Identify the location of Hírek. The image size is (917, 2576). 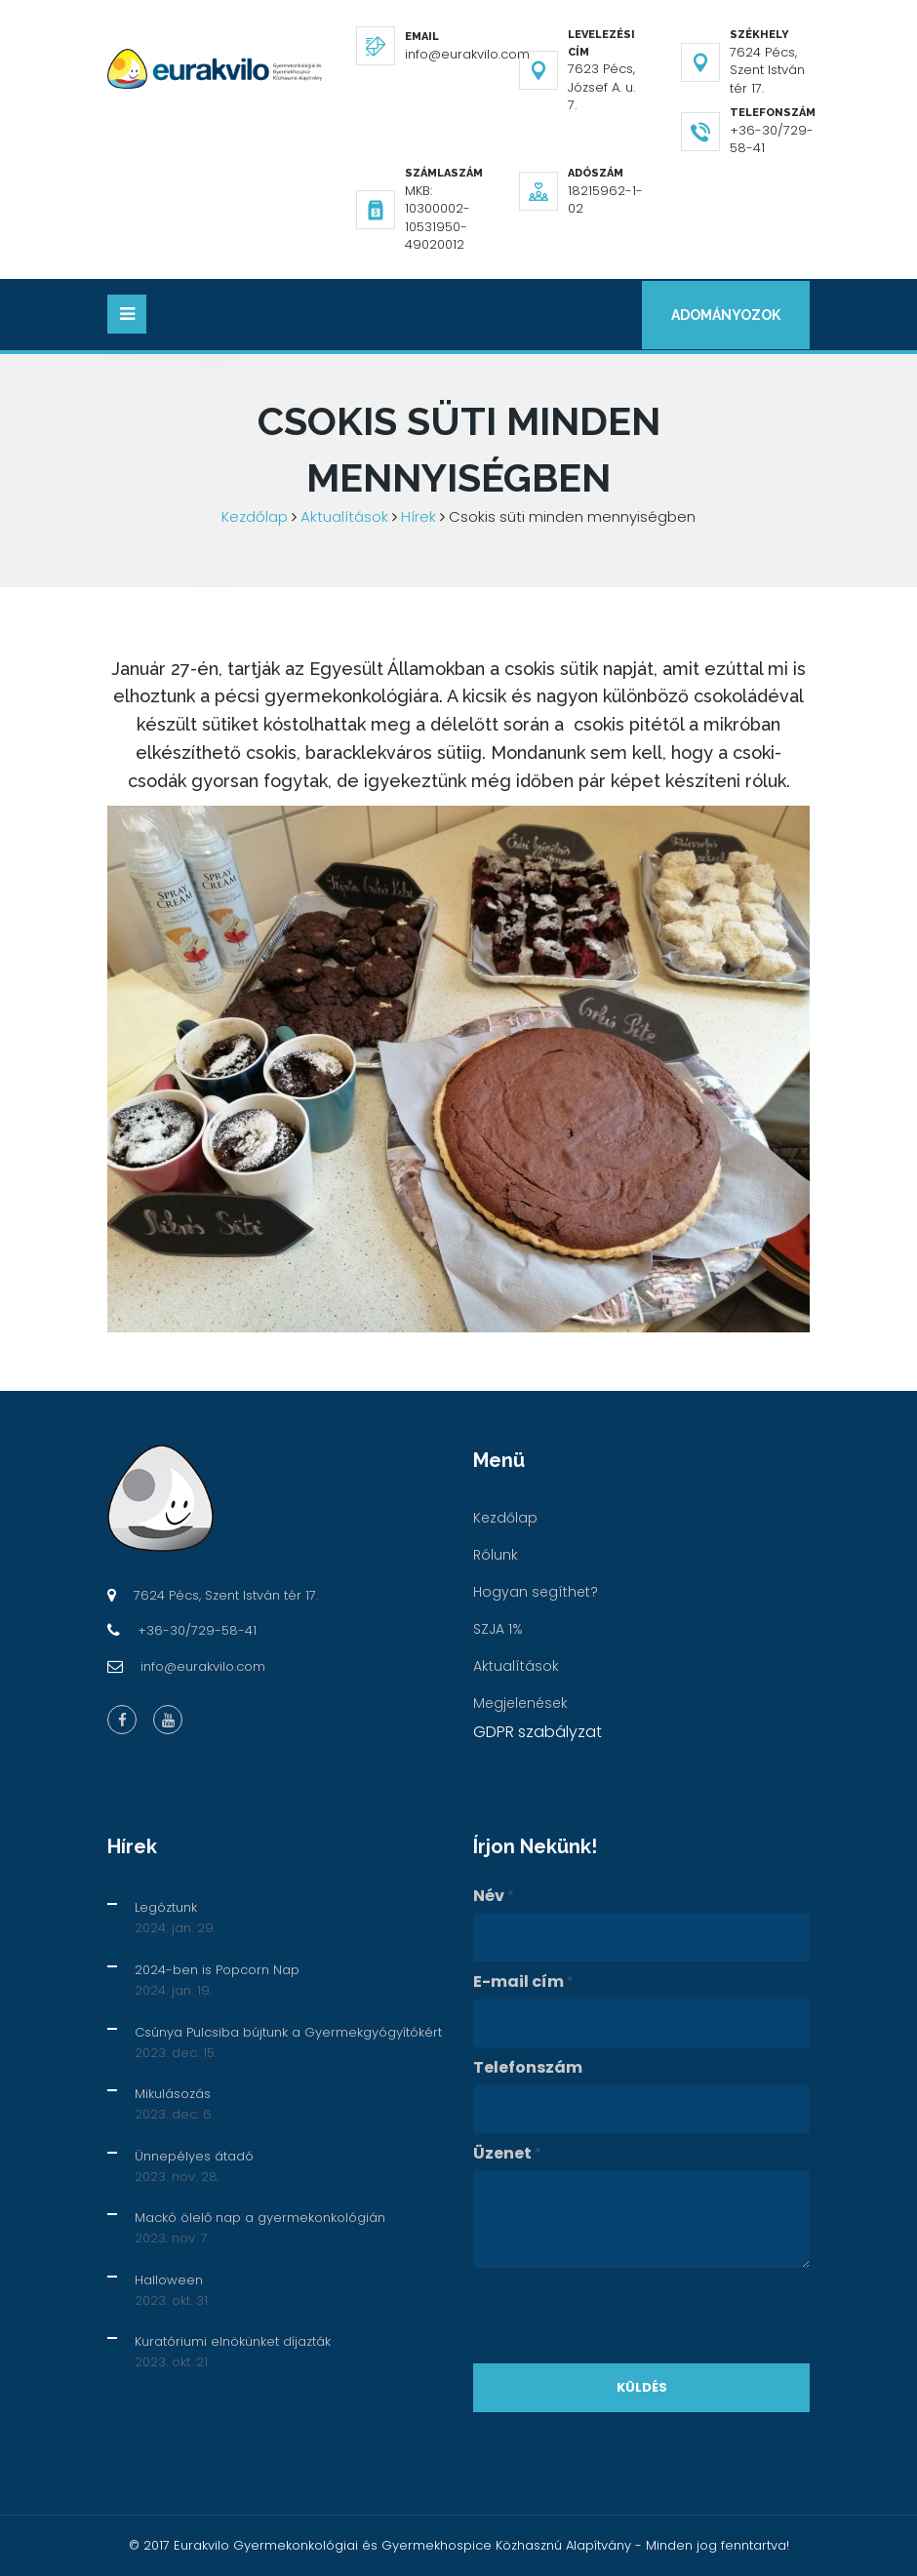
(418, 516).